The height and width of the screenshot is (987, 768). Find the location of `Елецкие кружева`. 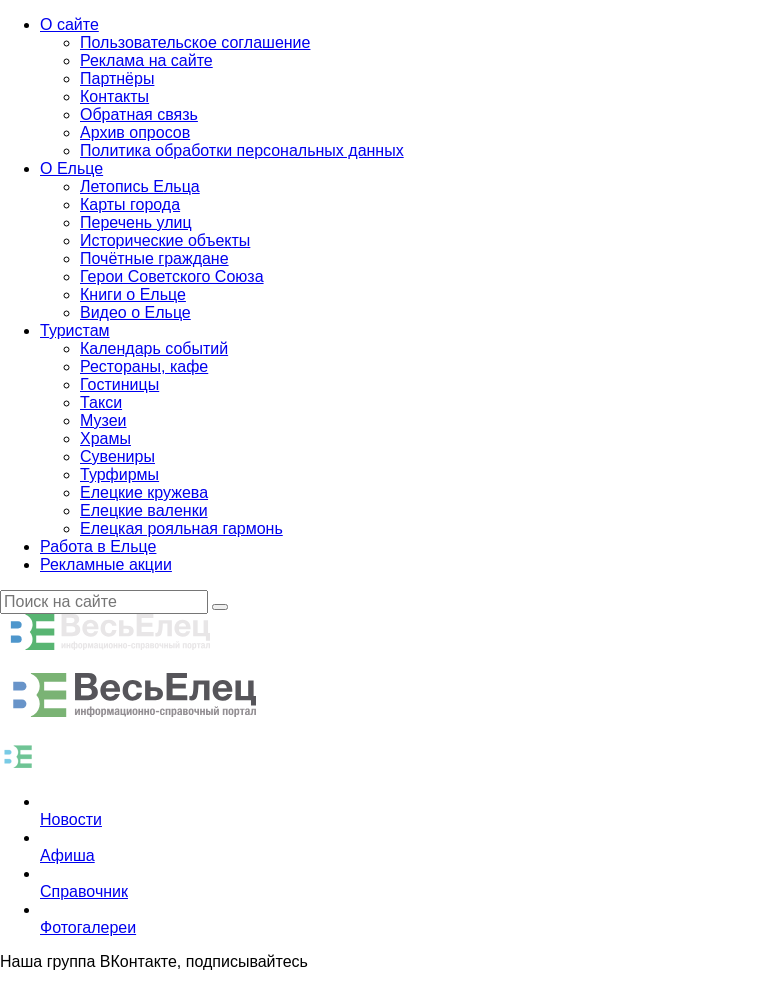

Елецкие кружева is located at coordinates (144, 492).